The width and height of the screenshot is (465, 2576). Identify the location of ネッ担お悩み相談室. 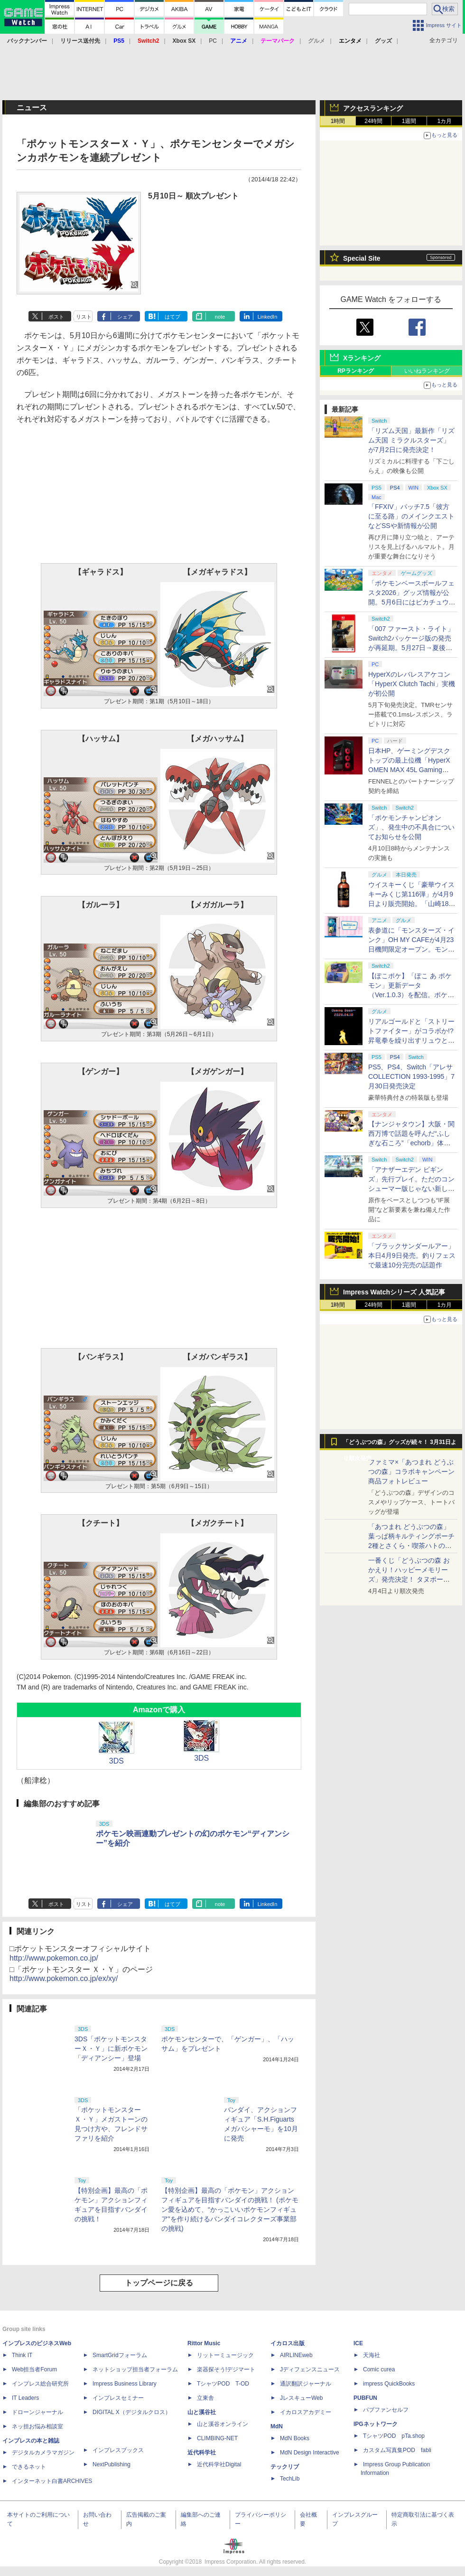
(37, 2426).